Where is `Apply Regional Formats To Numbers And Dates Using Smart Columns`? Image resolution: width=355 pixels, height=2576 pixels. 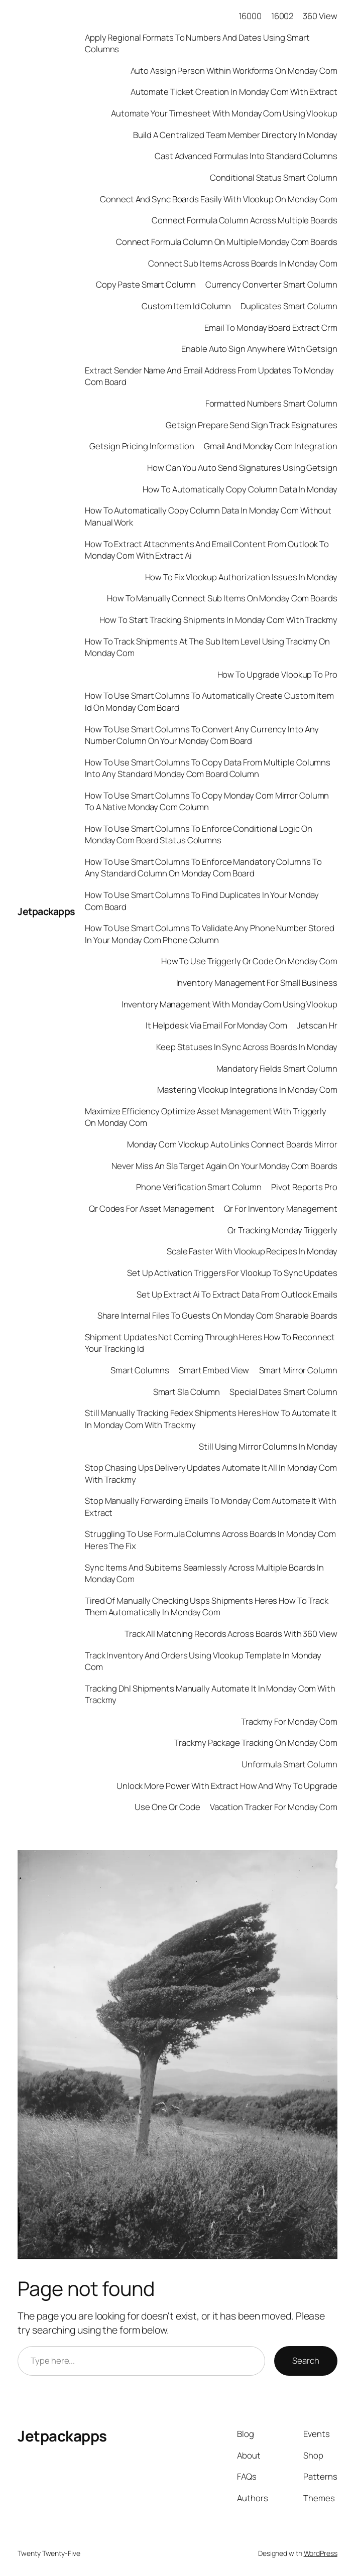 Apply Regional Formats To Numbers And Dates Using Smart Columns is located at coordinates (197, 43).